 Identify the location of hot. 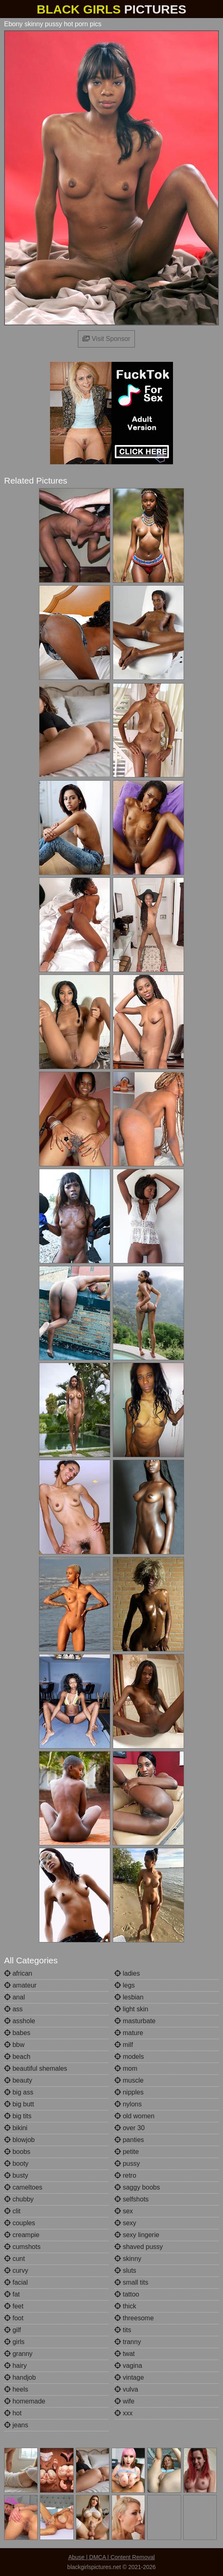
(13, 2413).